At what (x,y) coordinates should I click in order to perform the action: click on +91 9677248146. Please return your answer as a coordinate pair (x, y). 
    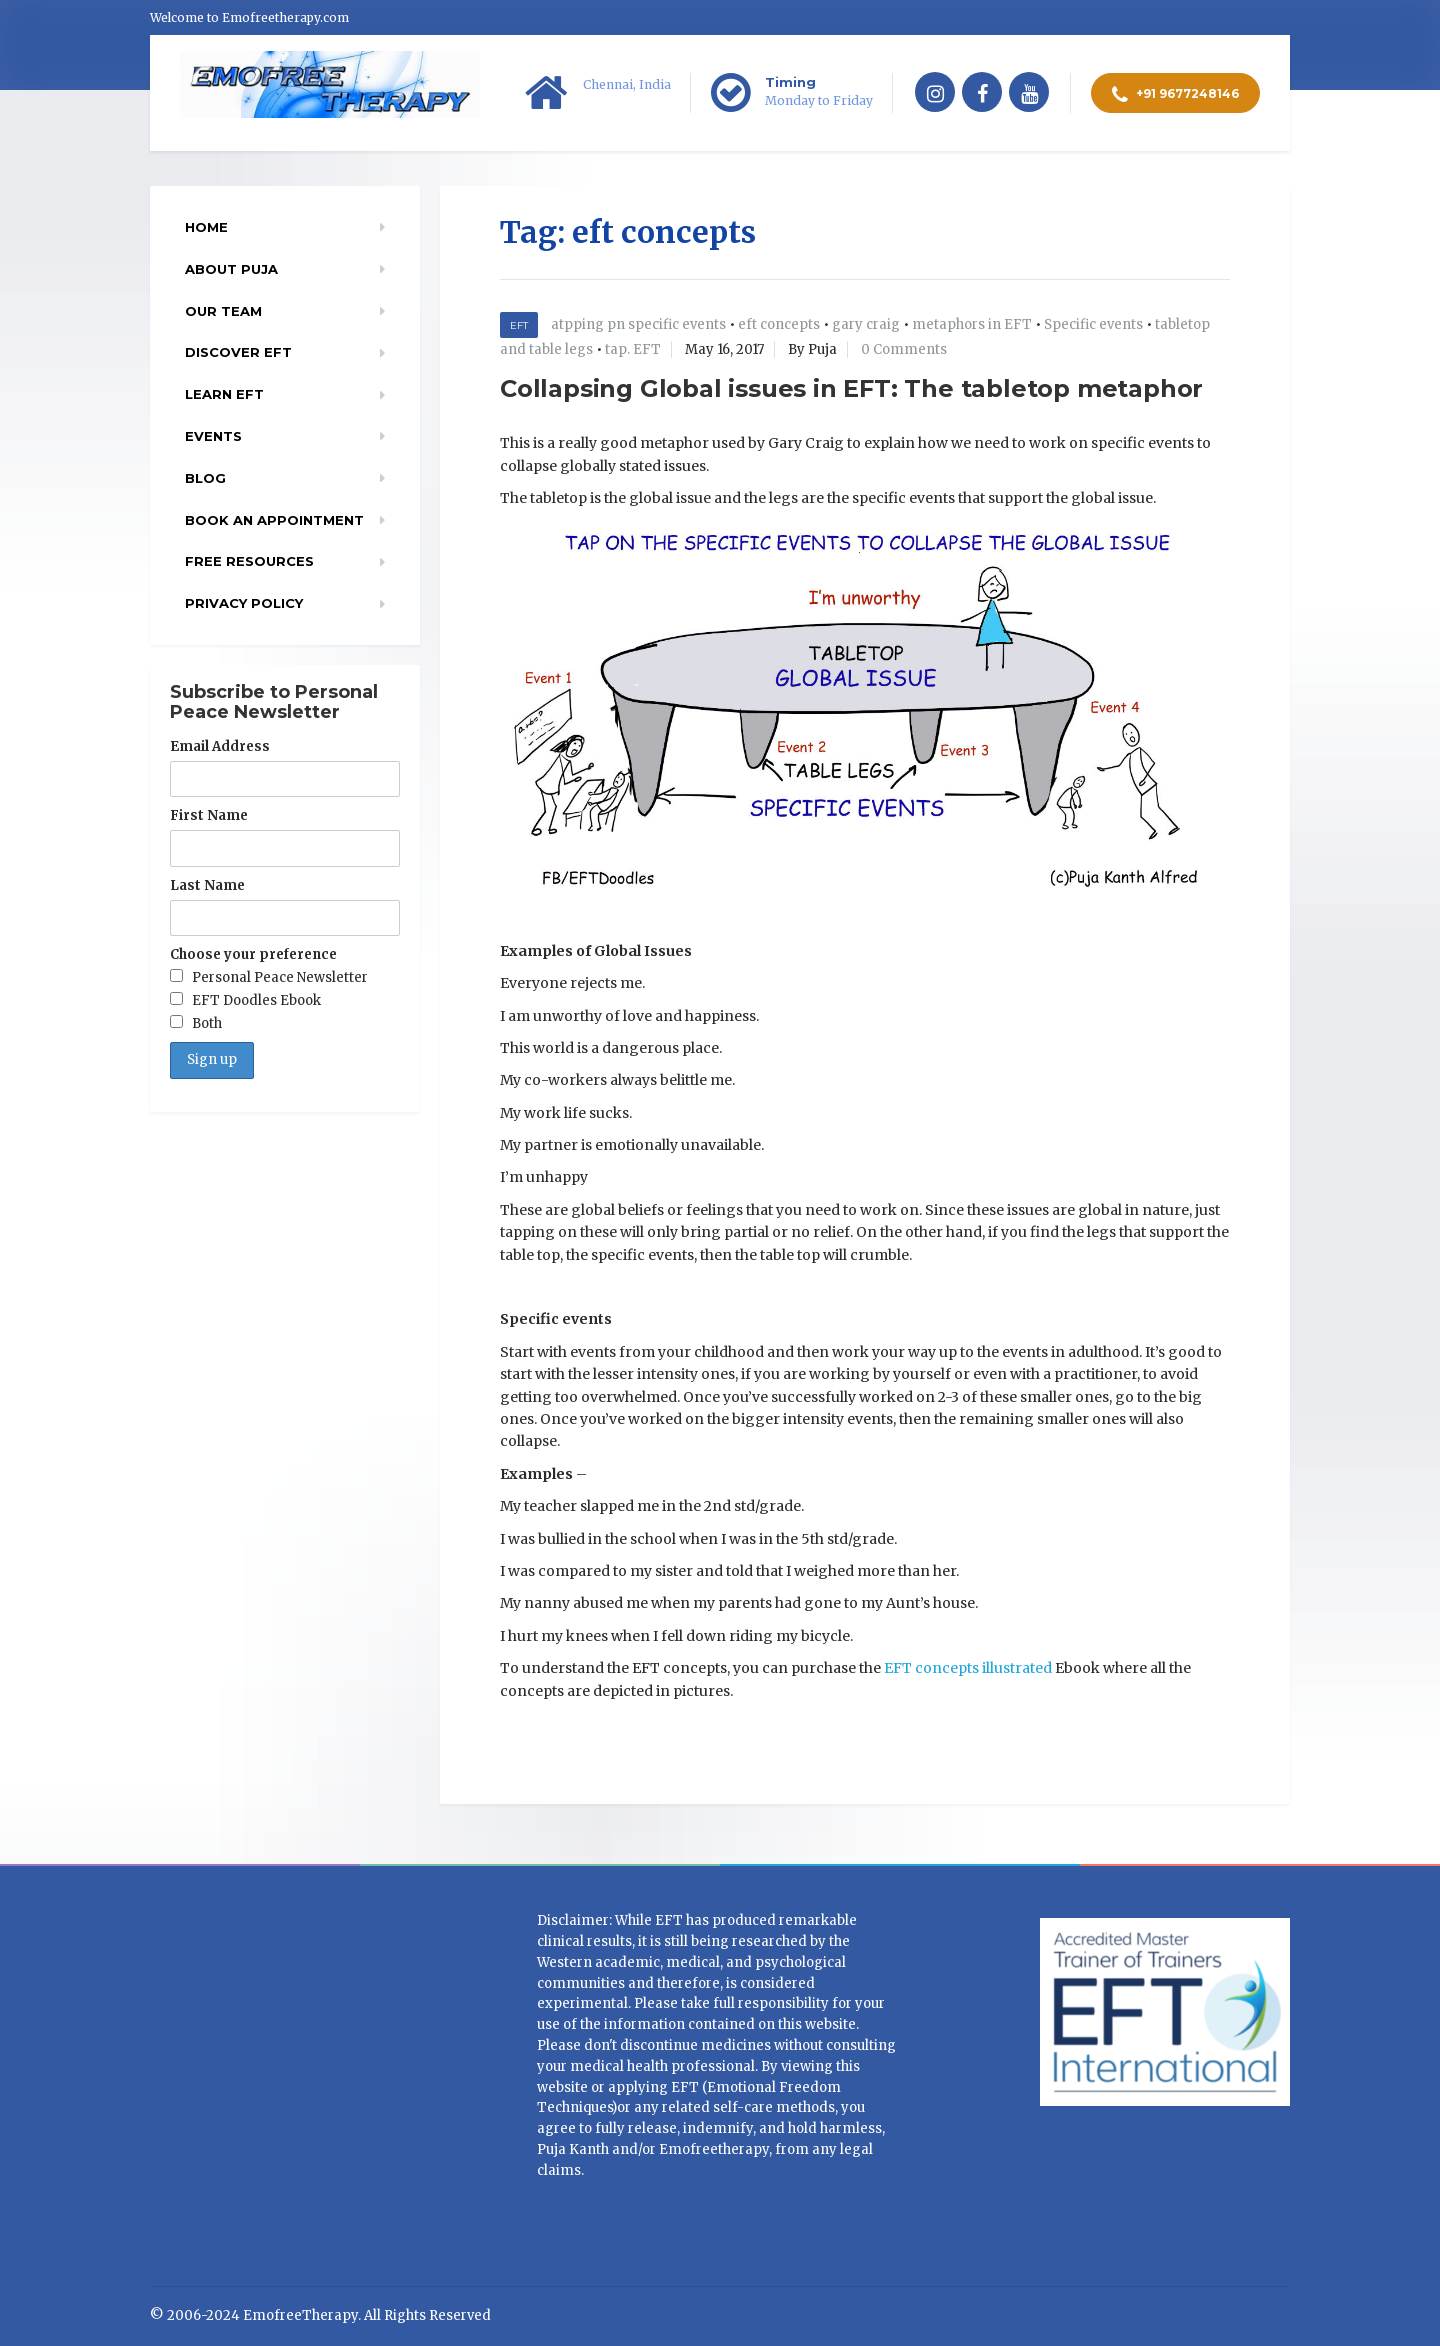
    Looking at the image, I should click on (1175, 95).